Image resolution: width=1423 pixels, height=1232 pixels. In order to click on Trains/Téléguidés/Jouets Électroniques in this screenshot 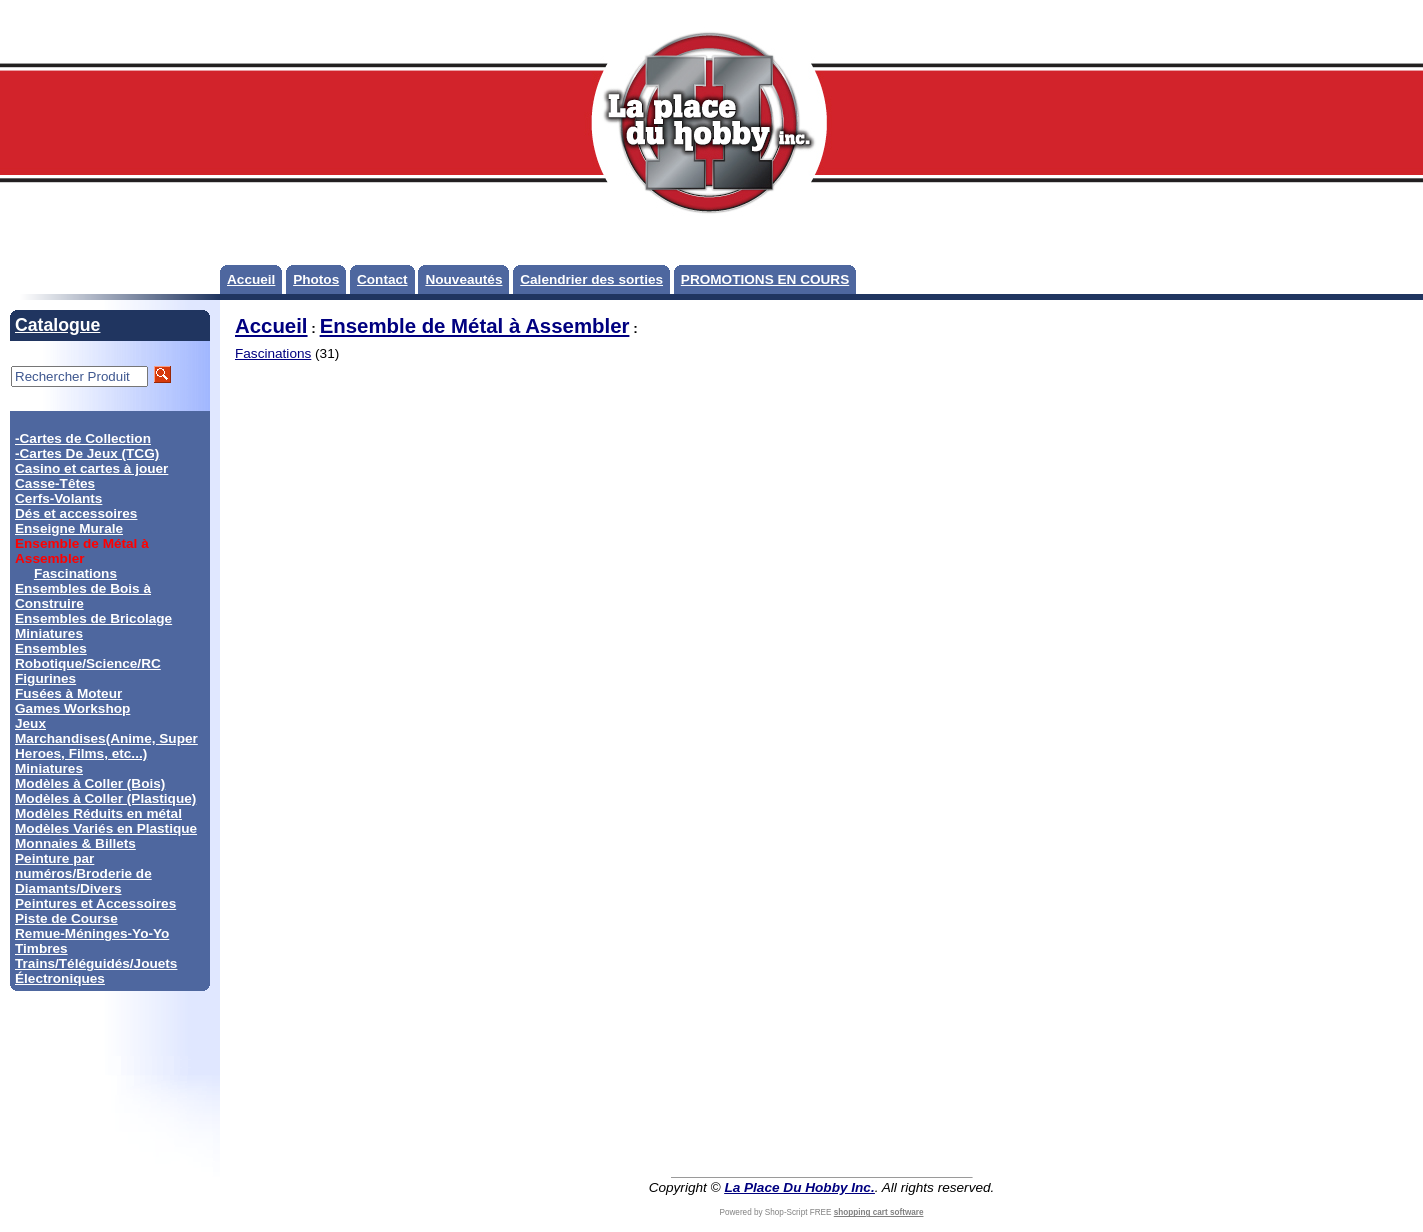, I will do `click(96, 971)`.